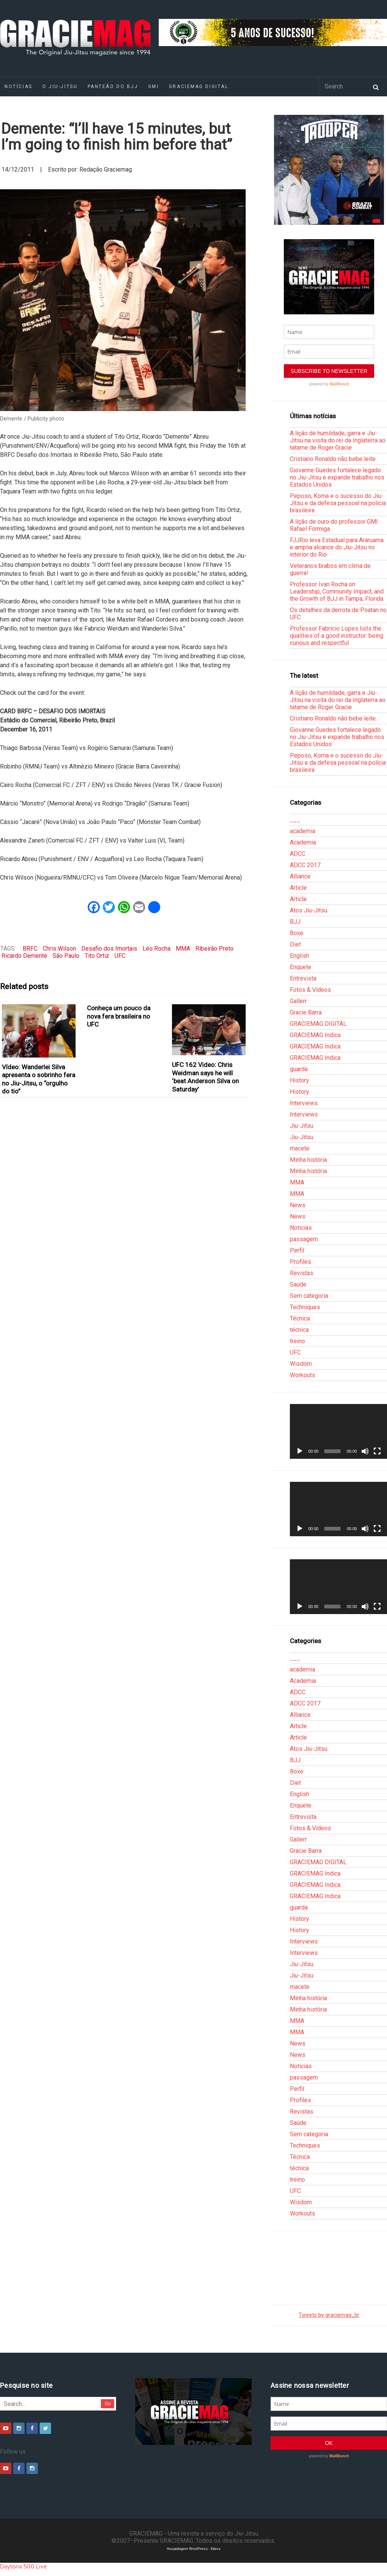 This screenshot has height=2576, width=387. Describe the element at coordinates (59, 86) in the screenshot. I see `O Jiu-Jitsu` at that location.